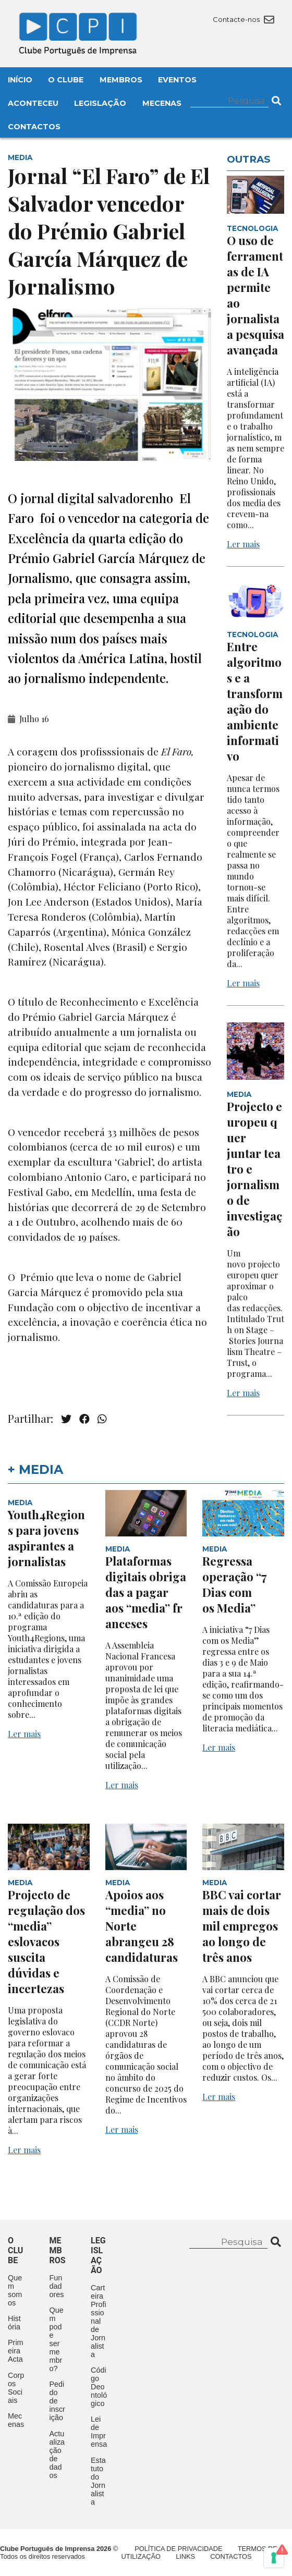  What do you see at coordinates (145, 1592) in the screenshot?
I see `Plataformas digitais obrigadas a pagar aos “media” franceses` at bounding box center [145, 1592].